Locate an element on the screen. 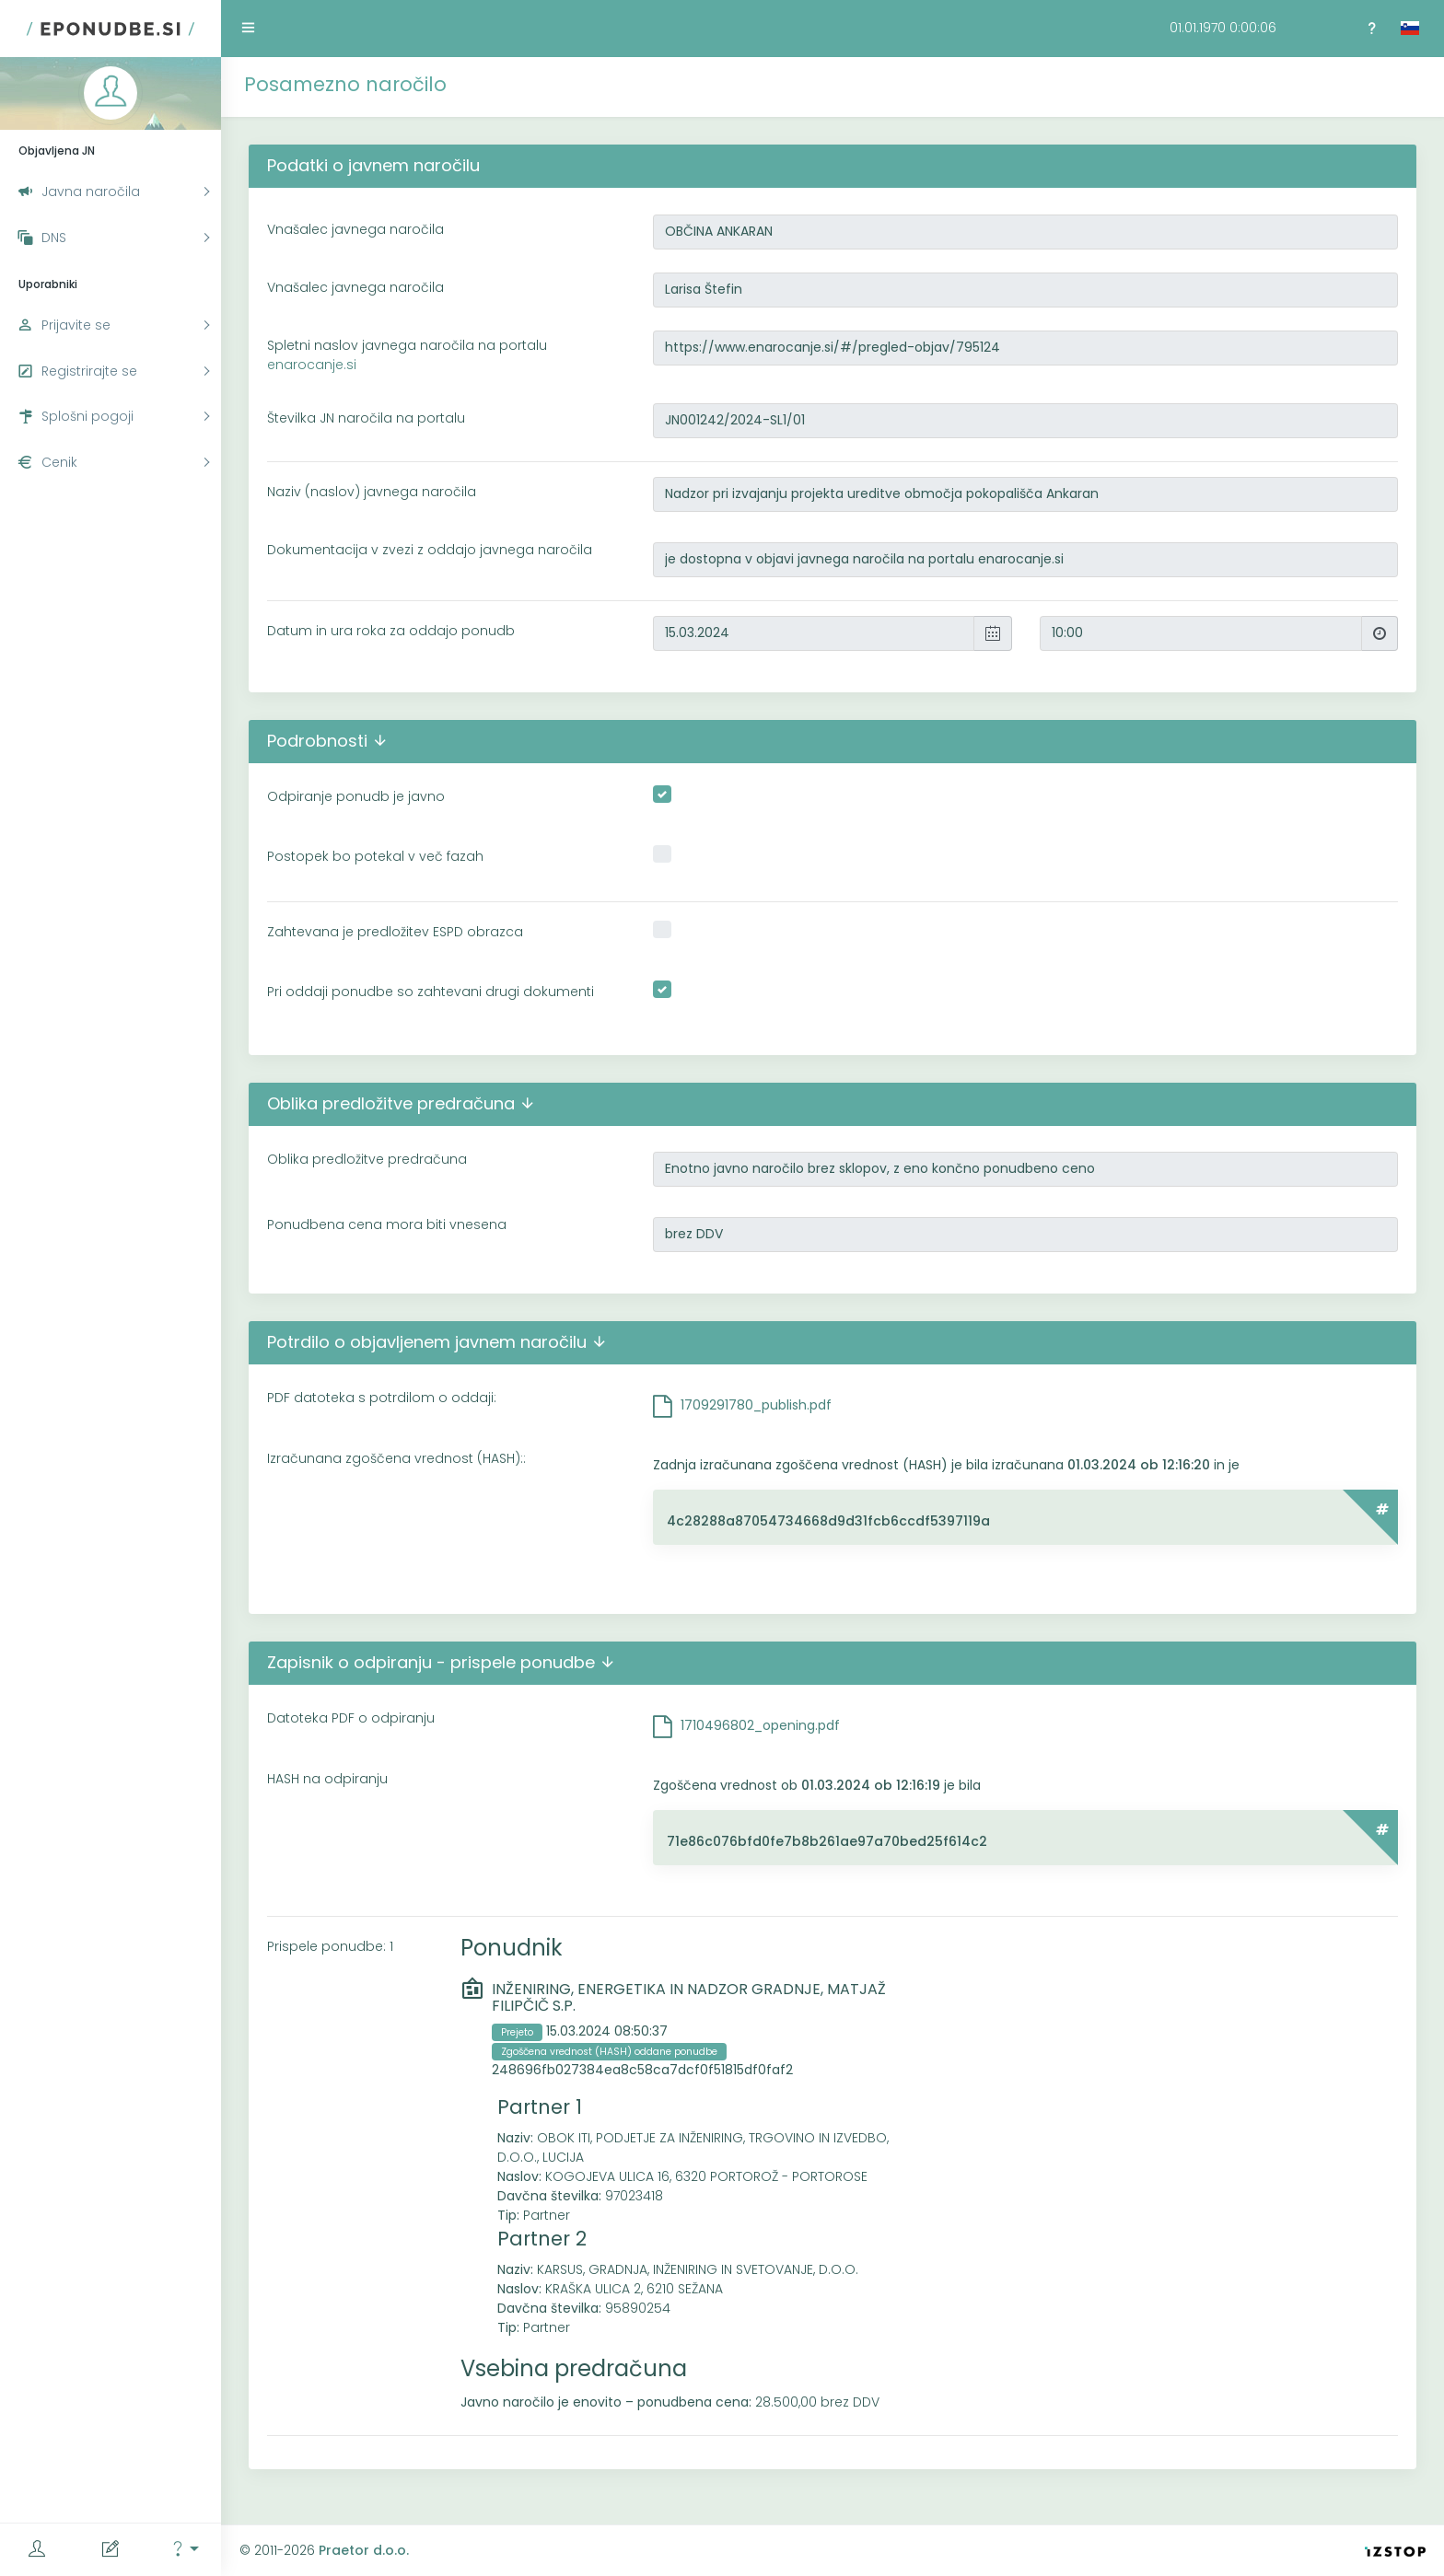  enarocanje.si is located at coordinates (311, 364).